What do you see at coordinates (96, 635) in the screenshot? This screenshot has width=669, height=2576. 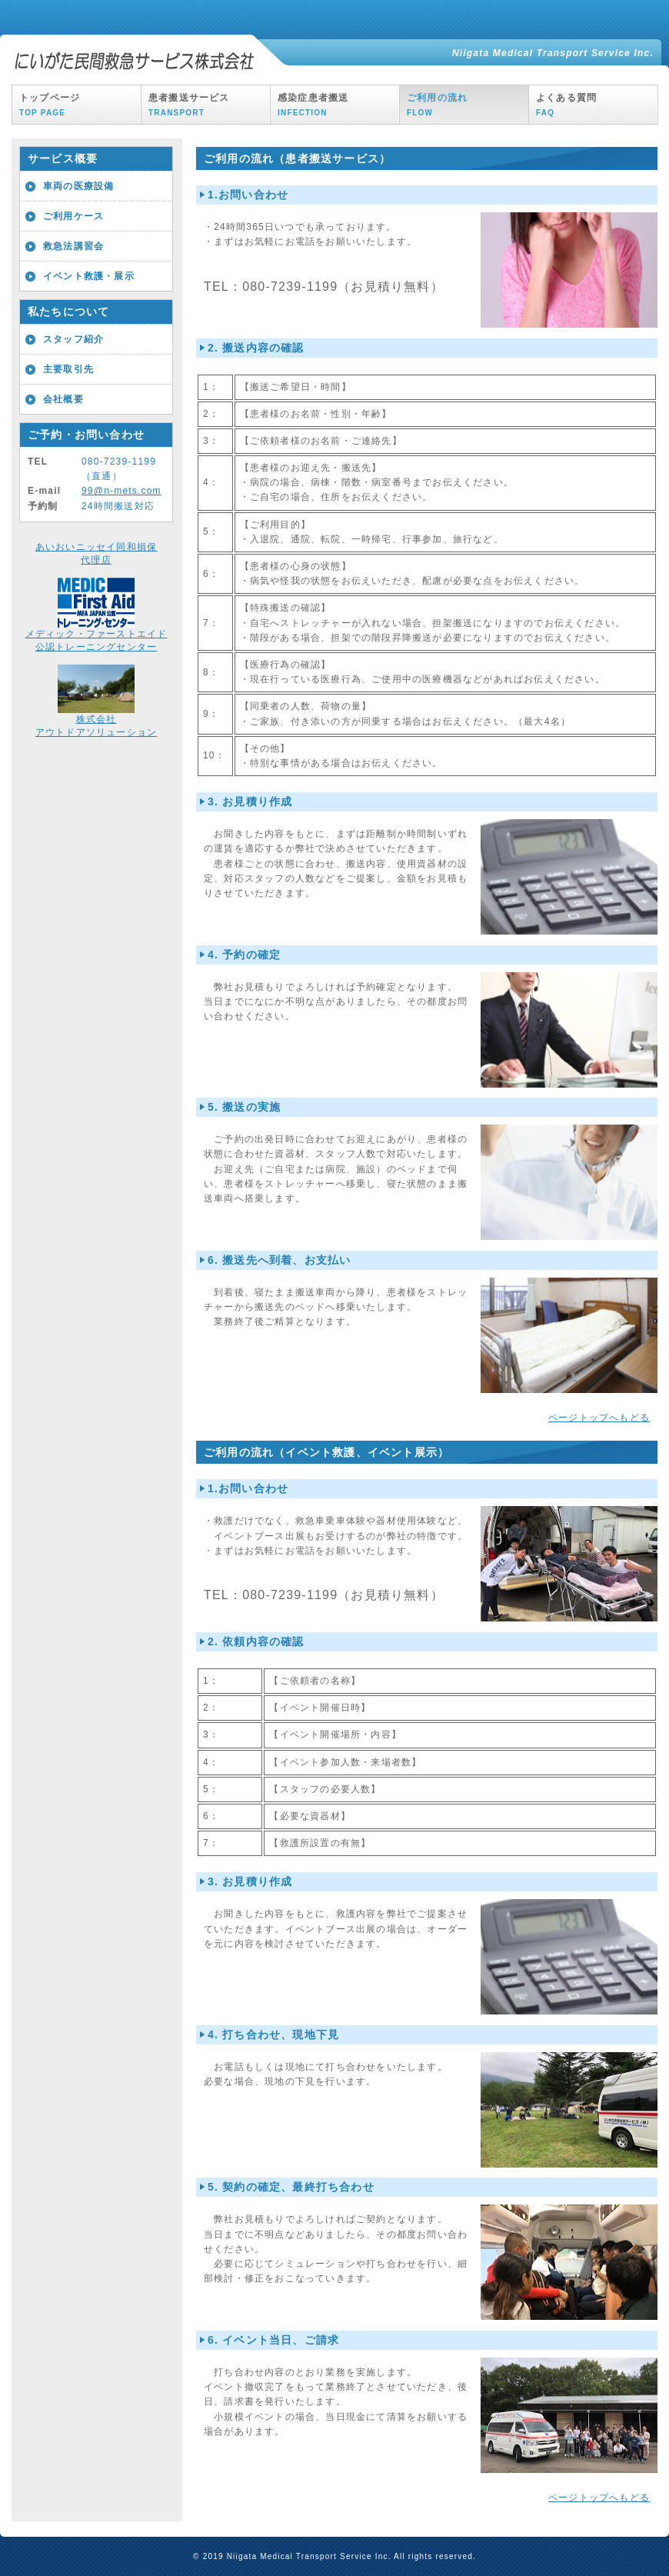 I see `メディック・ファーストエイド公認トレーニングセンター` at bounding box center [96, 635].